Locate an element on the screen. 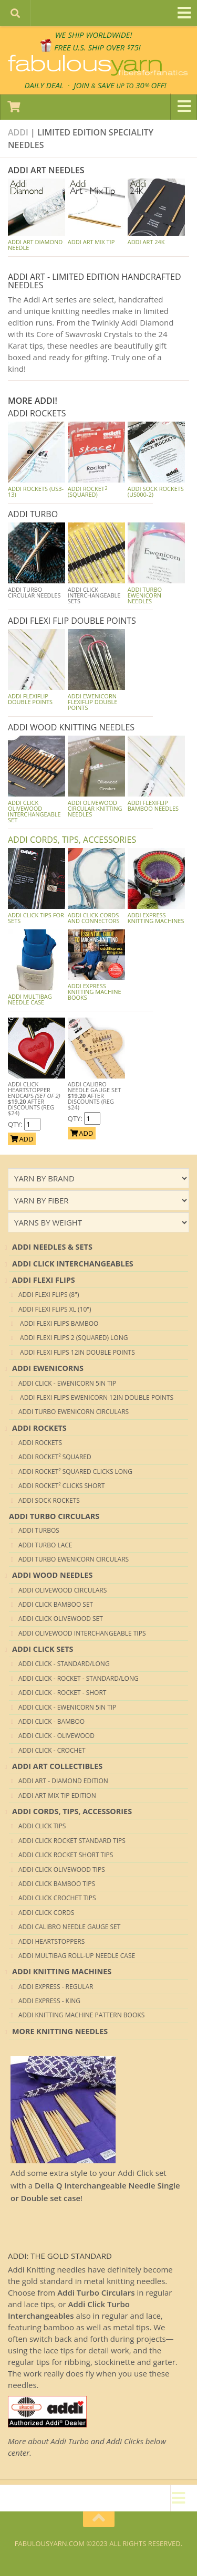 The width and height of the screenshot is (197, 2576). ADDI Flexi Flips (8") is located at coordinates (48, 1294).